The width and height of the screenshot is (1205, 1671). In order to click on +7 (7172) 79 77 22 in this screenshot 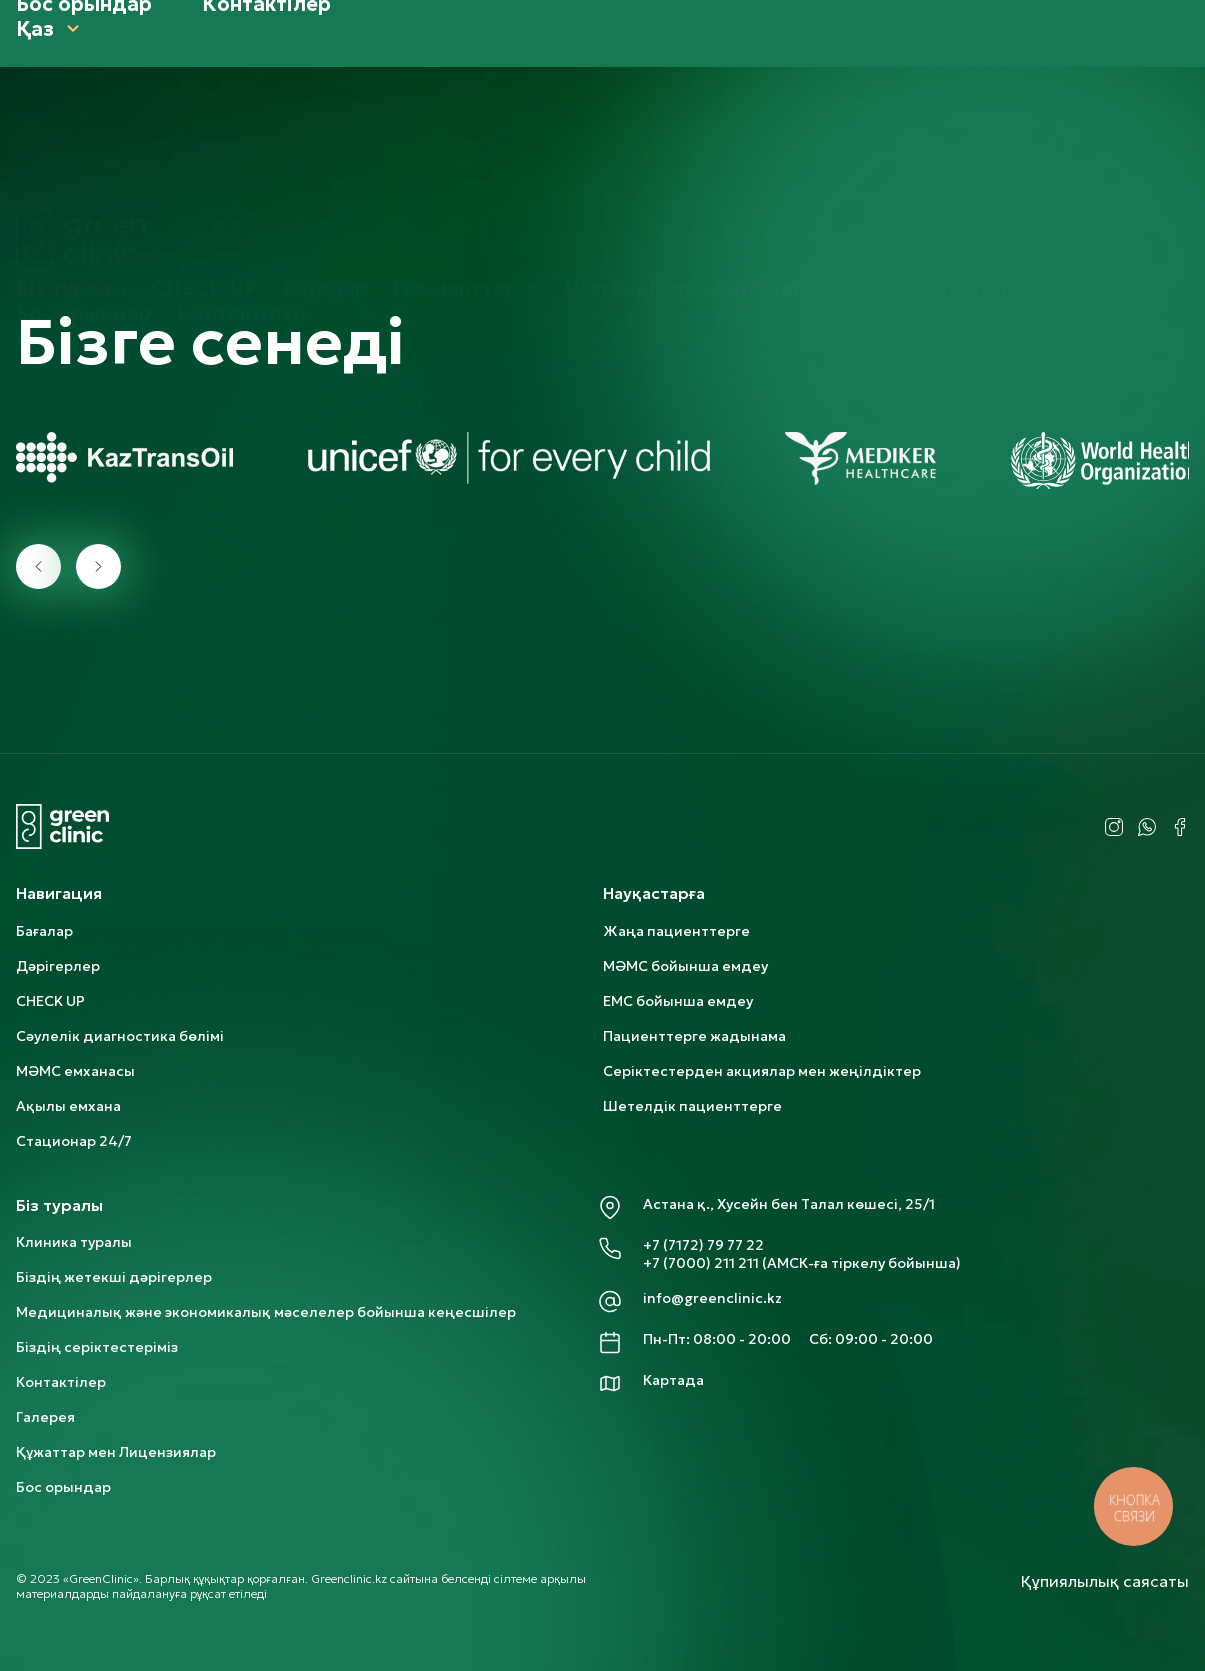, I will do `click(703, 1245)`.